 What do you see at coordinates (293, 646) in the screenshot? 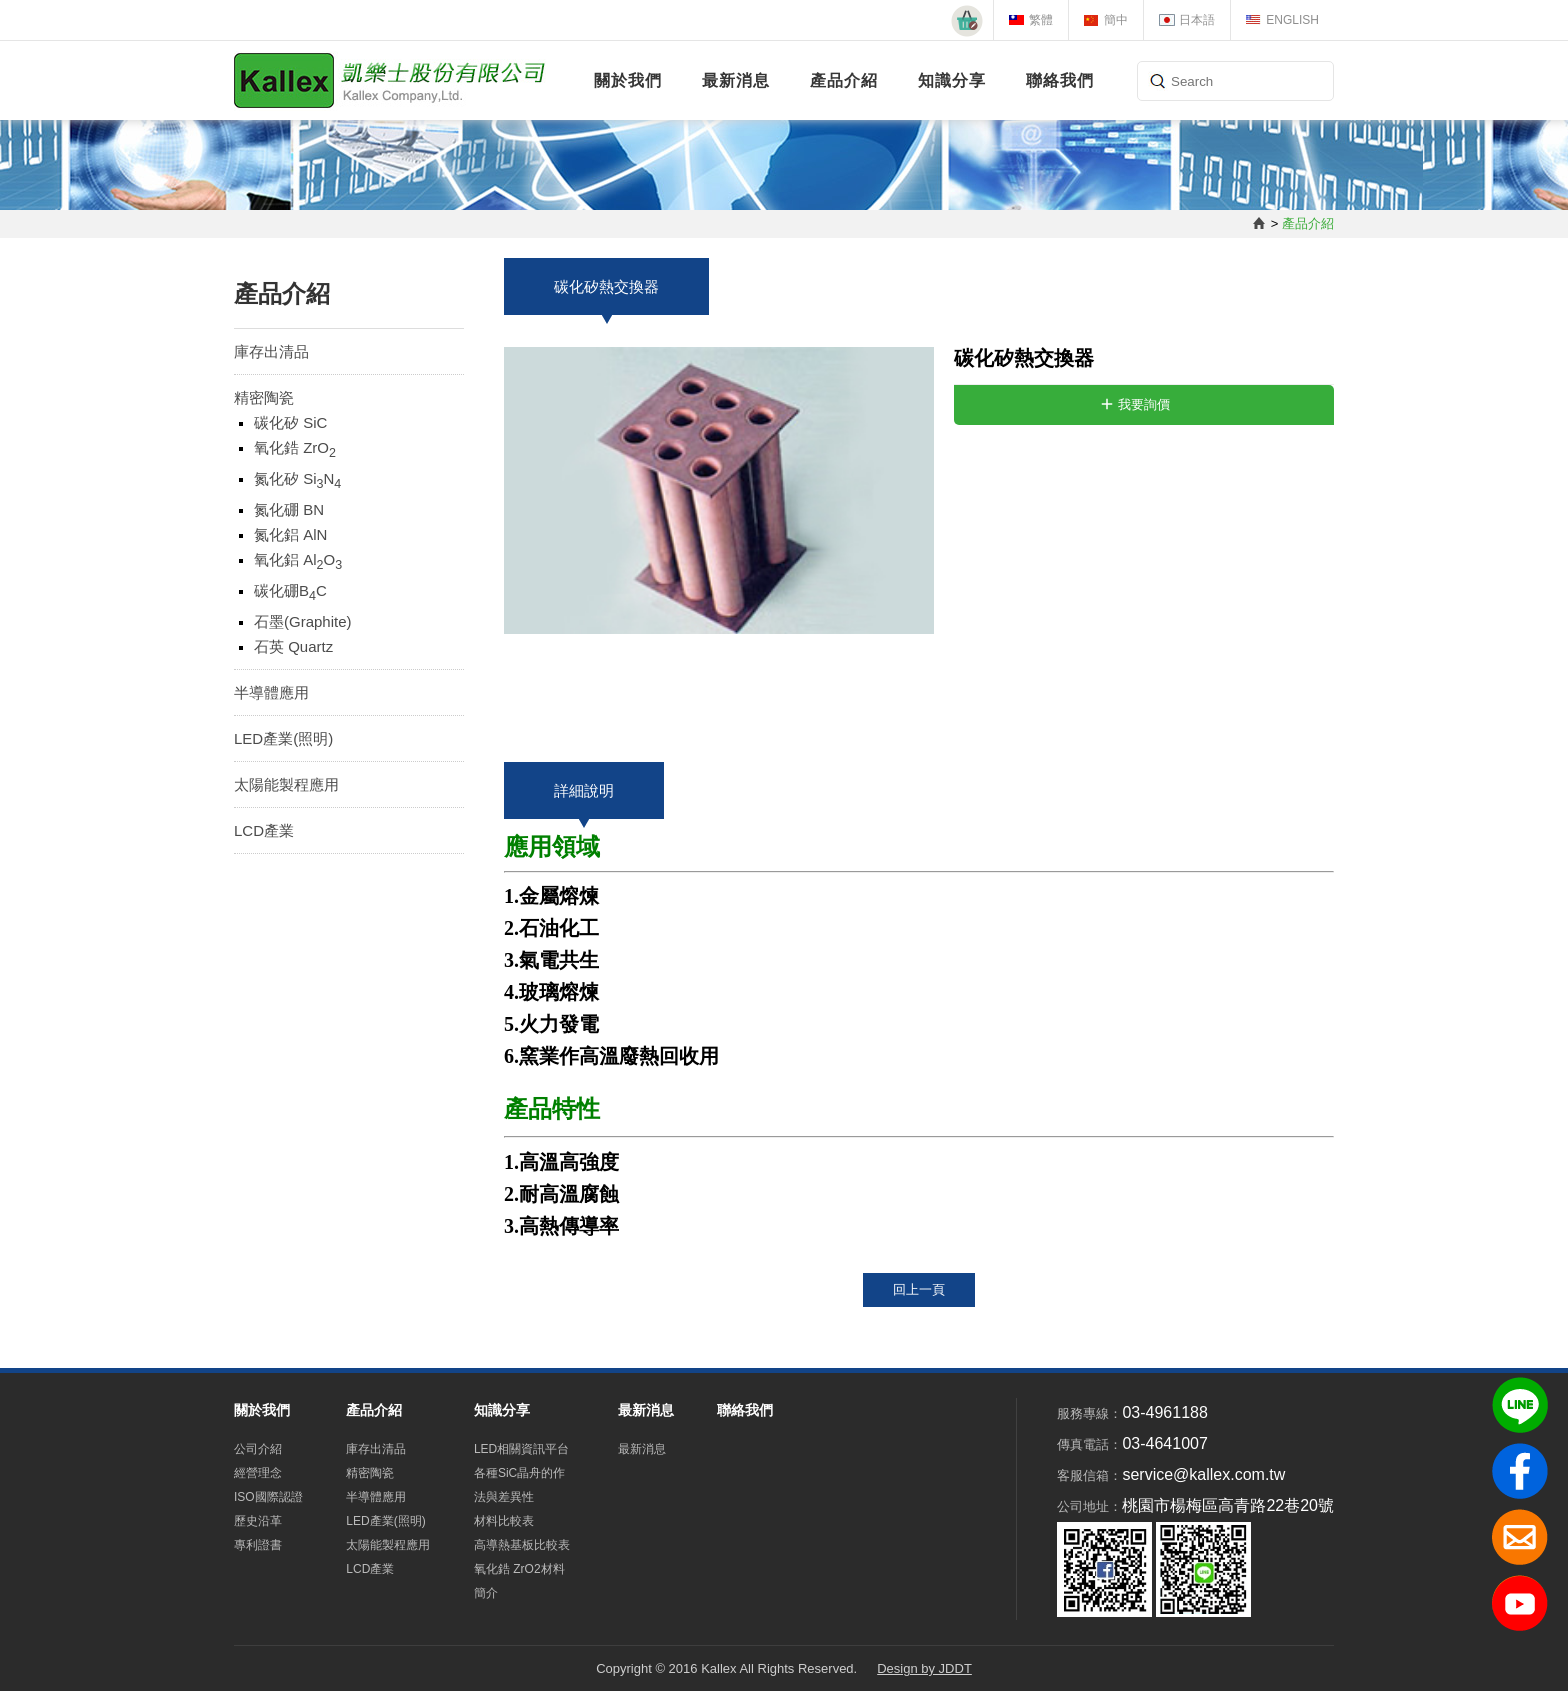
I see `石英 Quartz` at bounding box center [293, 646].